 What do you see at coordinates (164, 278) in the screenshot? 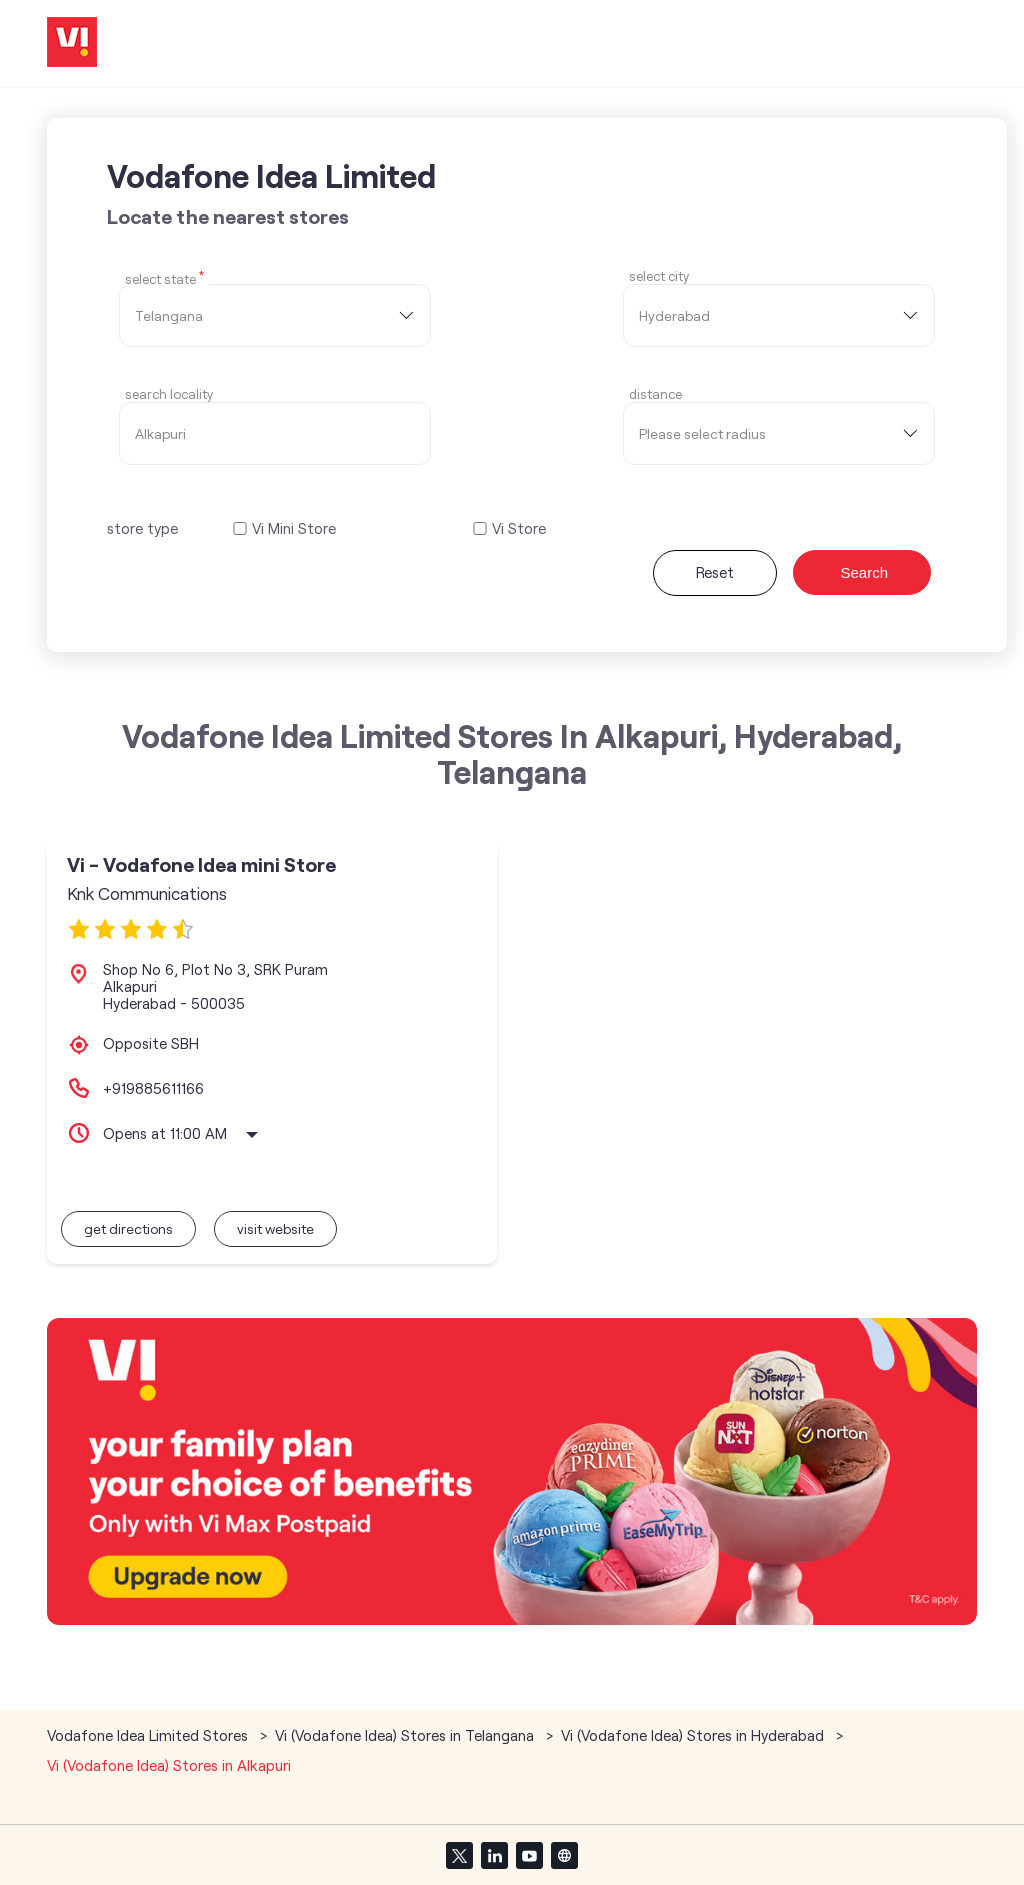
I see `Select State` at bounding box center [164, 278].